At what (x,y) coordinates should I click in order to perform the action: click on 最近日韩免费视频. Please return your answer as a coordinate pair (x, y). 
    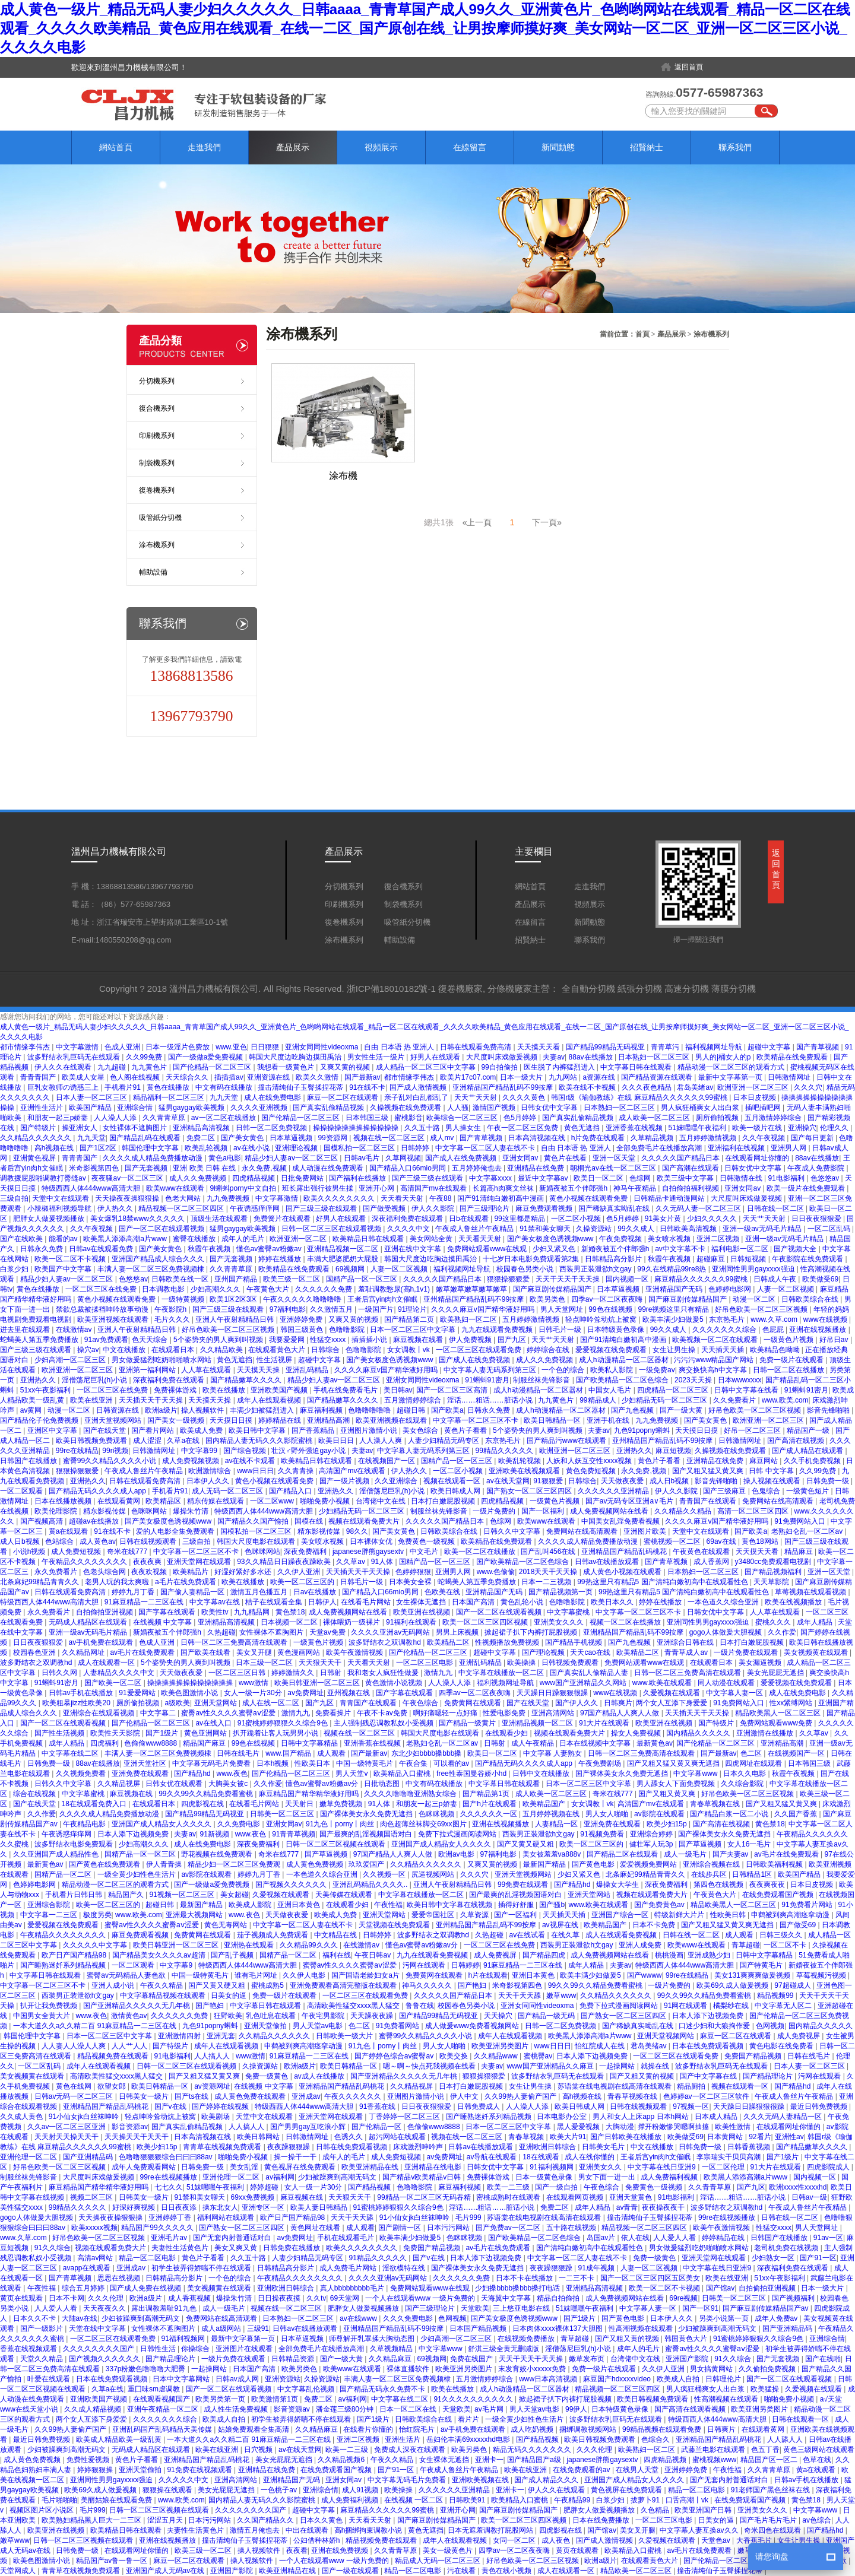
    Looking at the image, I should click on (819, 2106).